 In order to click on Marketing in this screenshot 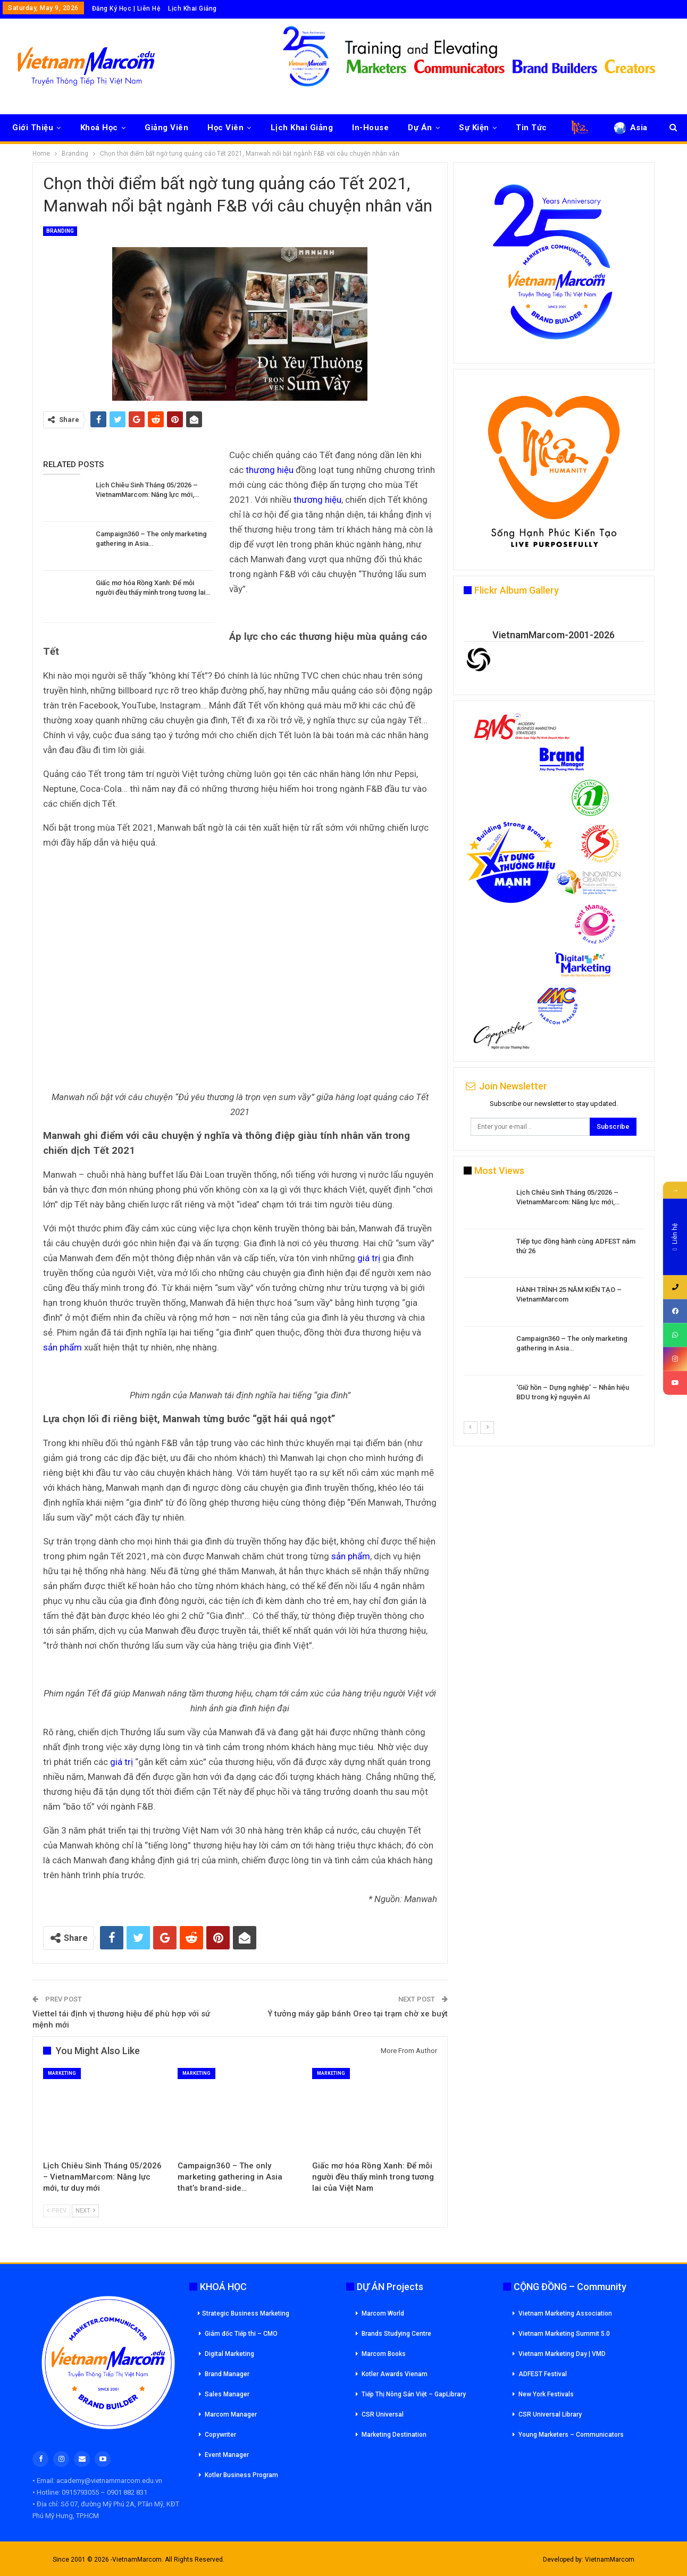, I will do `click(62, 2073)`.